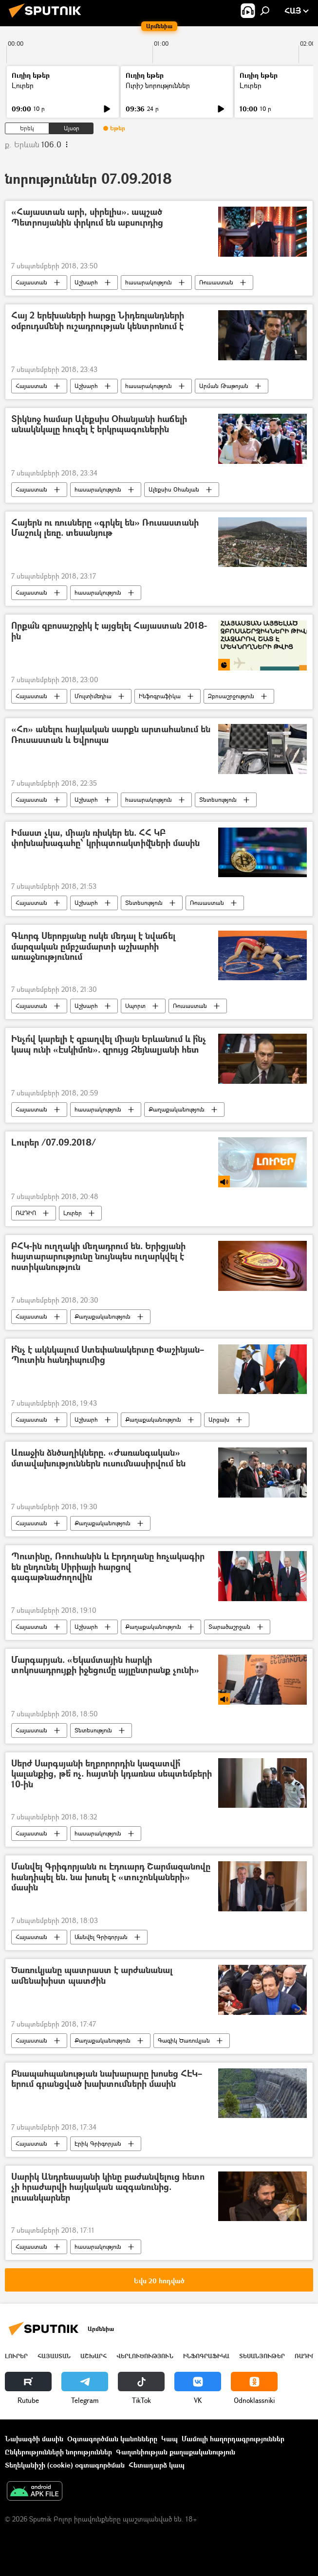  What do you see at coordinates (184, 2040) in the screenshot?
I see `Գագիկ Ծառուկյան` at bounding box center [184, 2040].